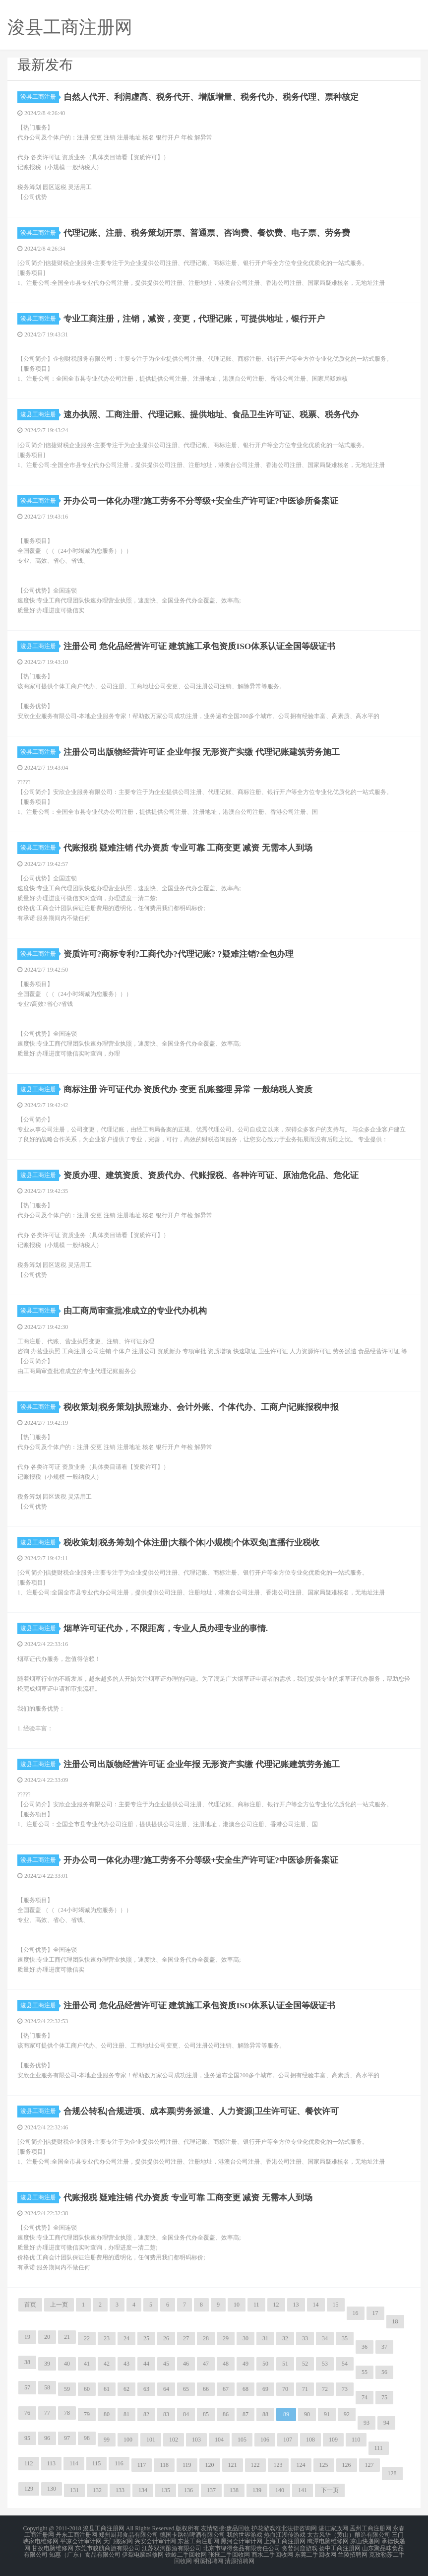 Image resolution: width=428 pixels, height=2576 pixels. What do you see at coordinates (234, 2490) in the screenshot?
I see `138` at bounding box center [234, 2490].